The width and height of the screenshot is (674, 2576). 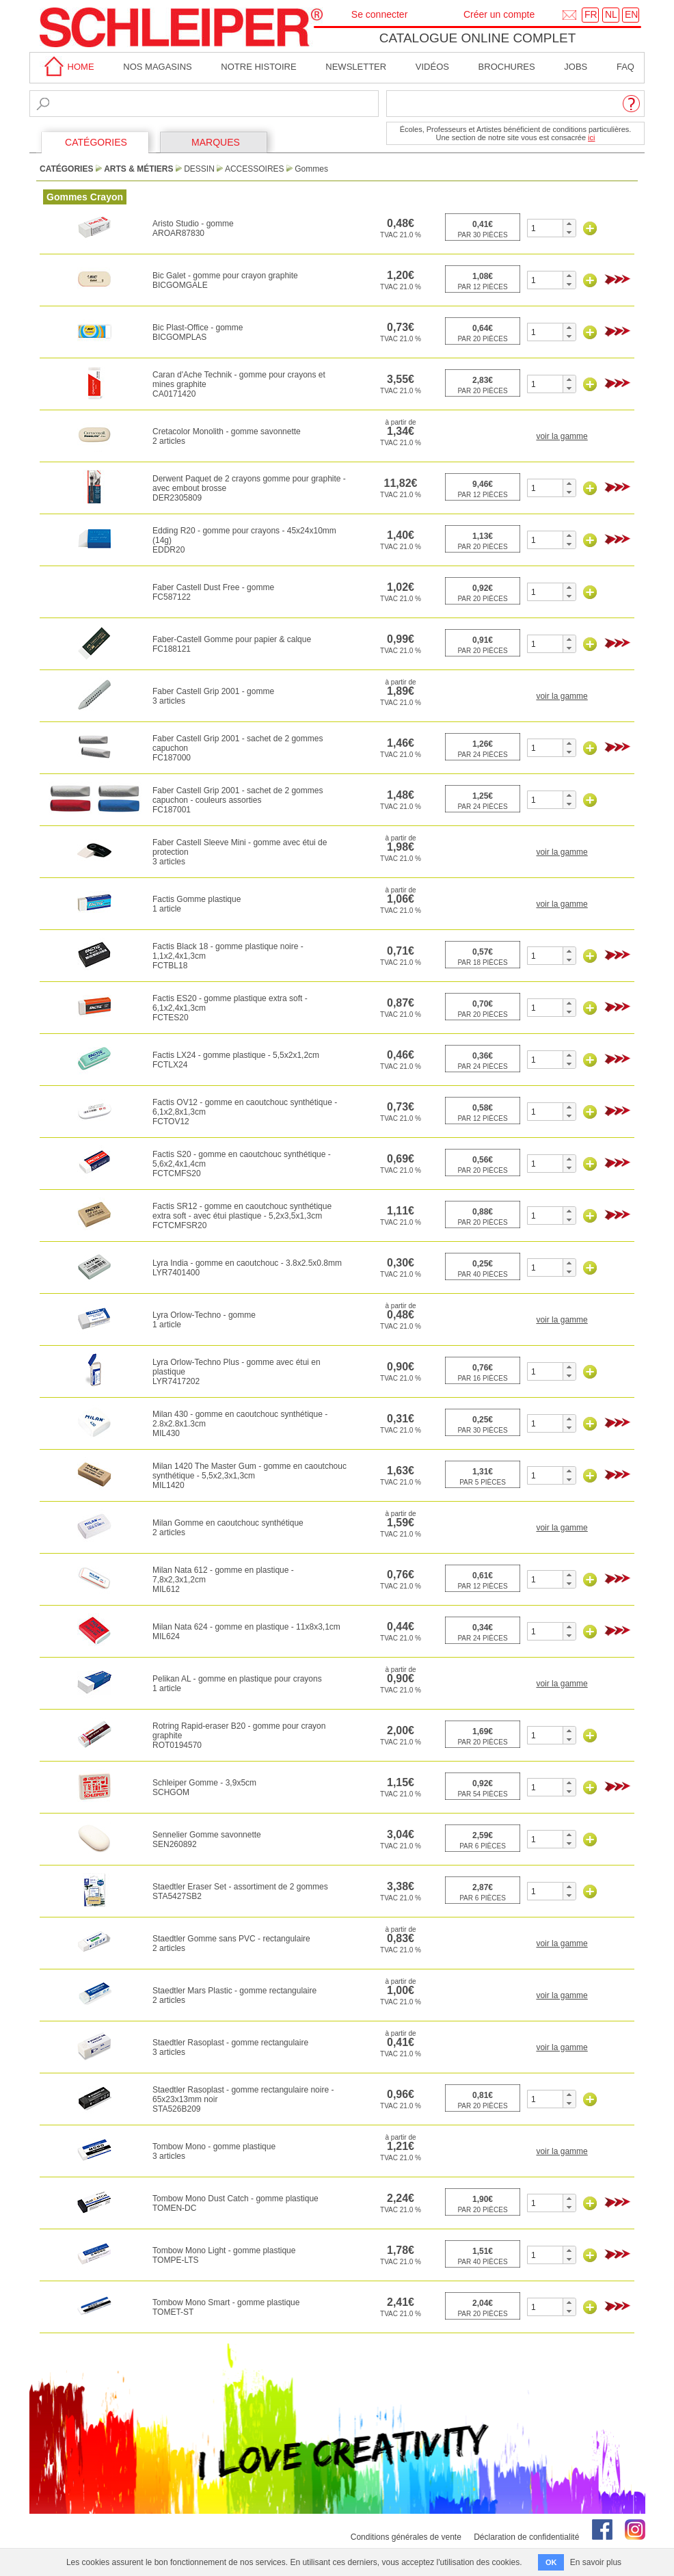 What do you see at coordinates (545, 228) in the screenshot?
I see `[spinbutton]` at bounding box center [545, 228].